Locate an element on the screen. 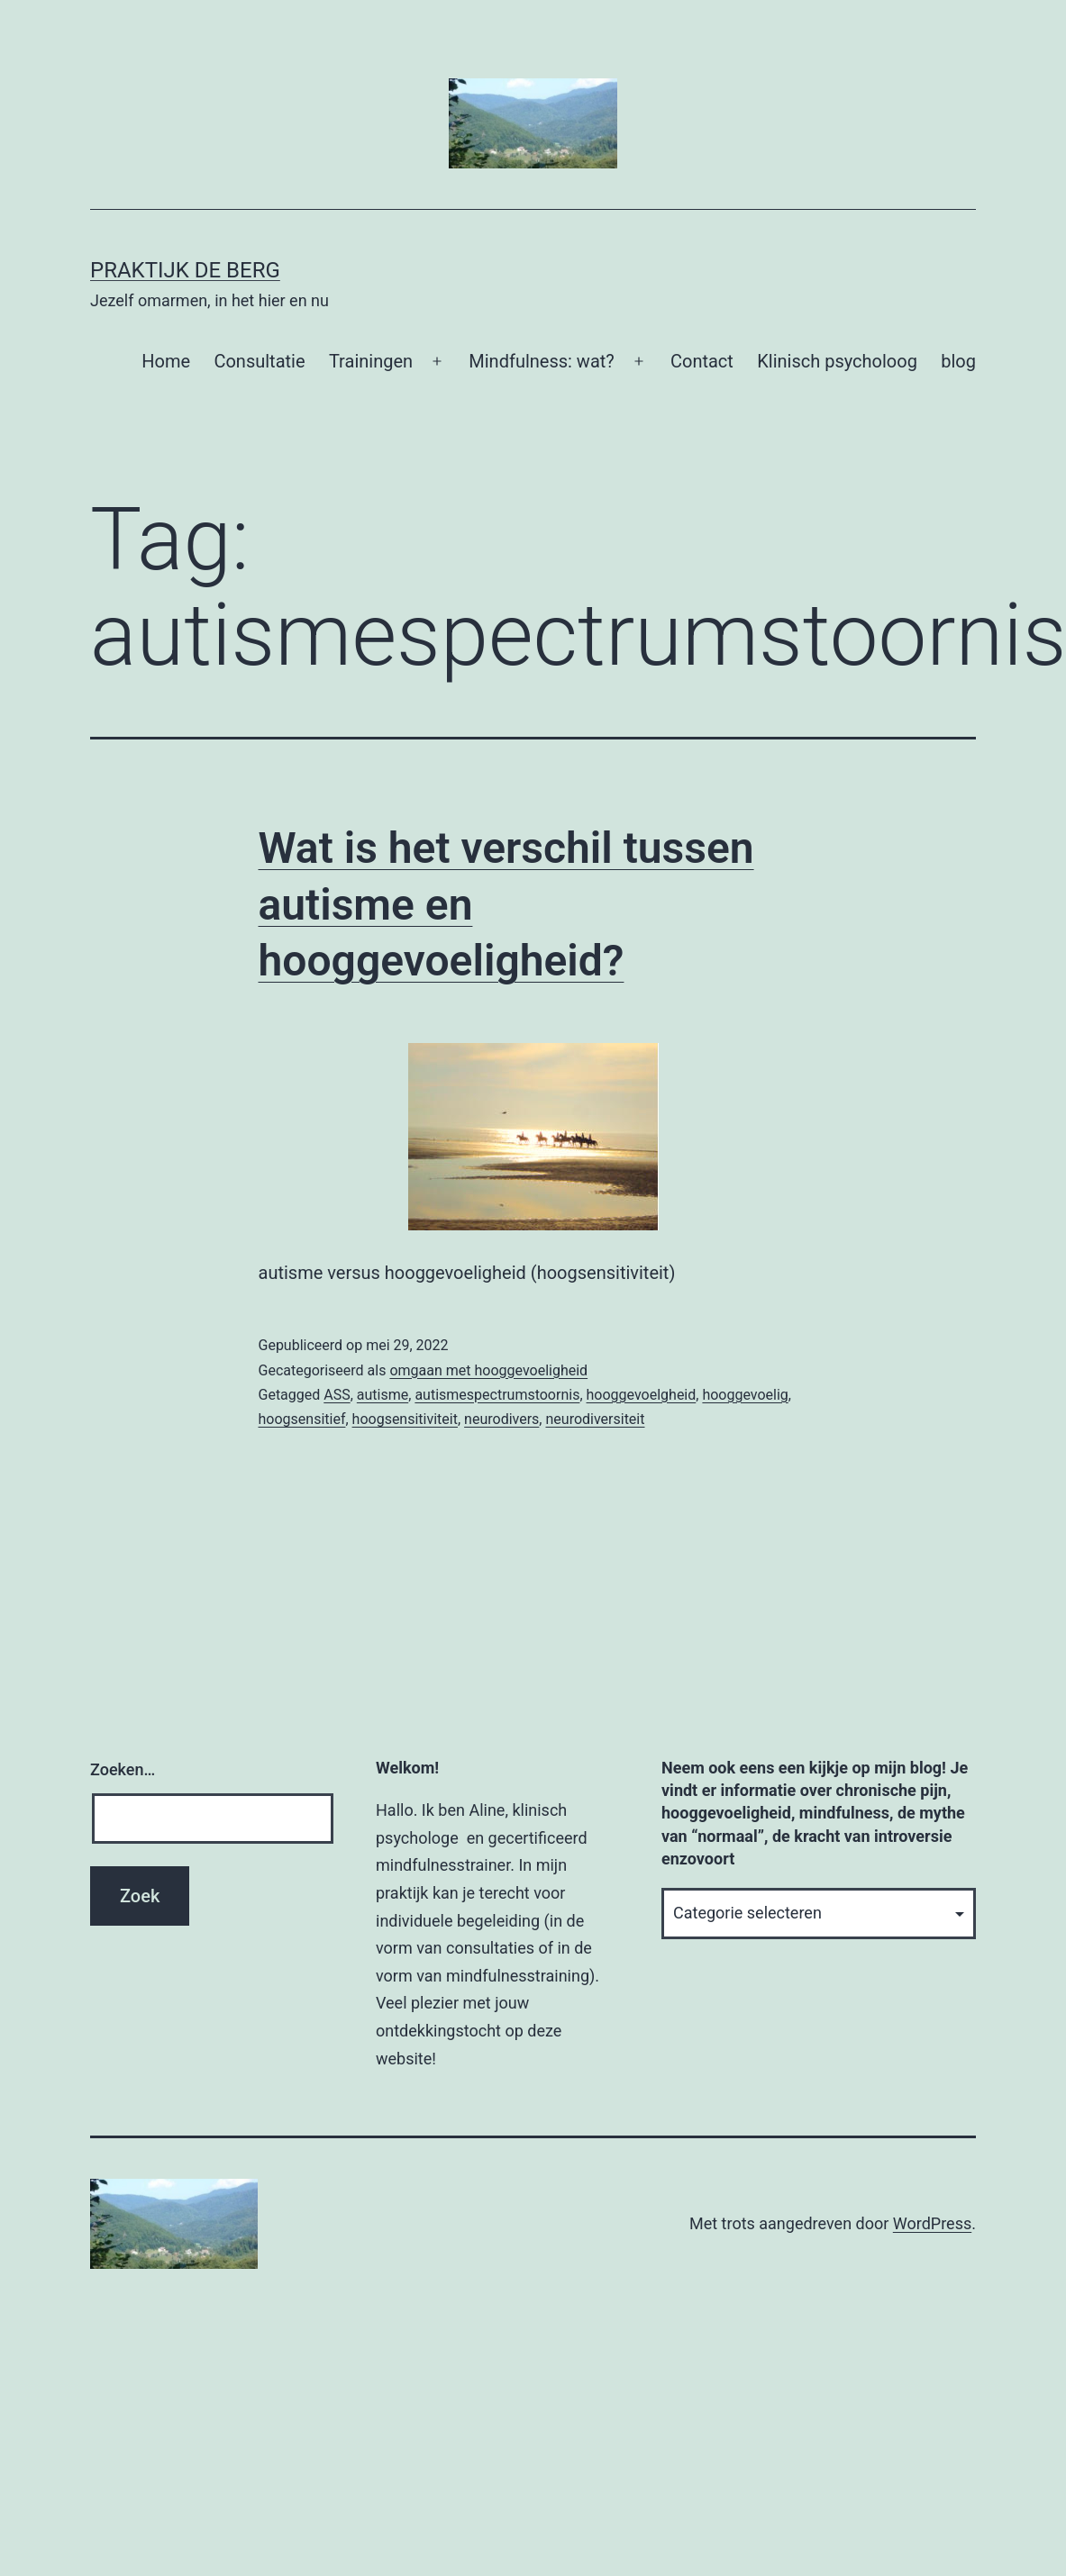  hooggevoelig is located at coordinates (745, 1394).